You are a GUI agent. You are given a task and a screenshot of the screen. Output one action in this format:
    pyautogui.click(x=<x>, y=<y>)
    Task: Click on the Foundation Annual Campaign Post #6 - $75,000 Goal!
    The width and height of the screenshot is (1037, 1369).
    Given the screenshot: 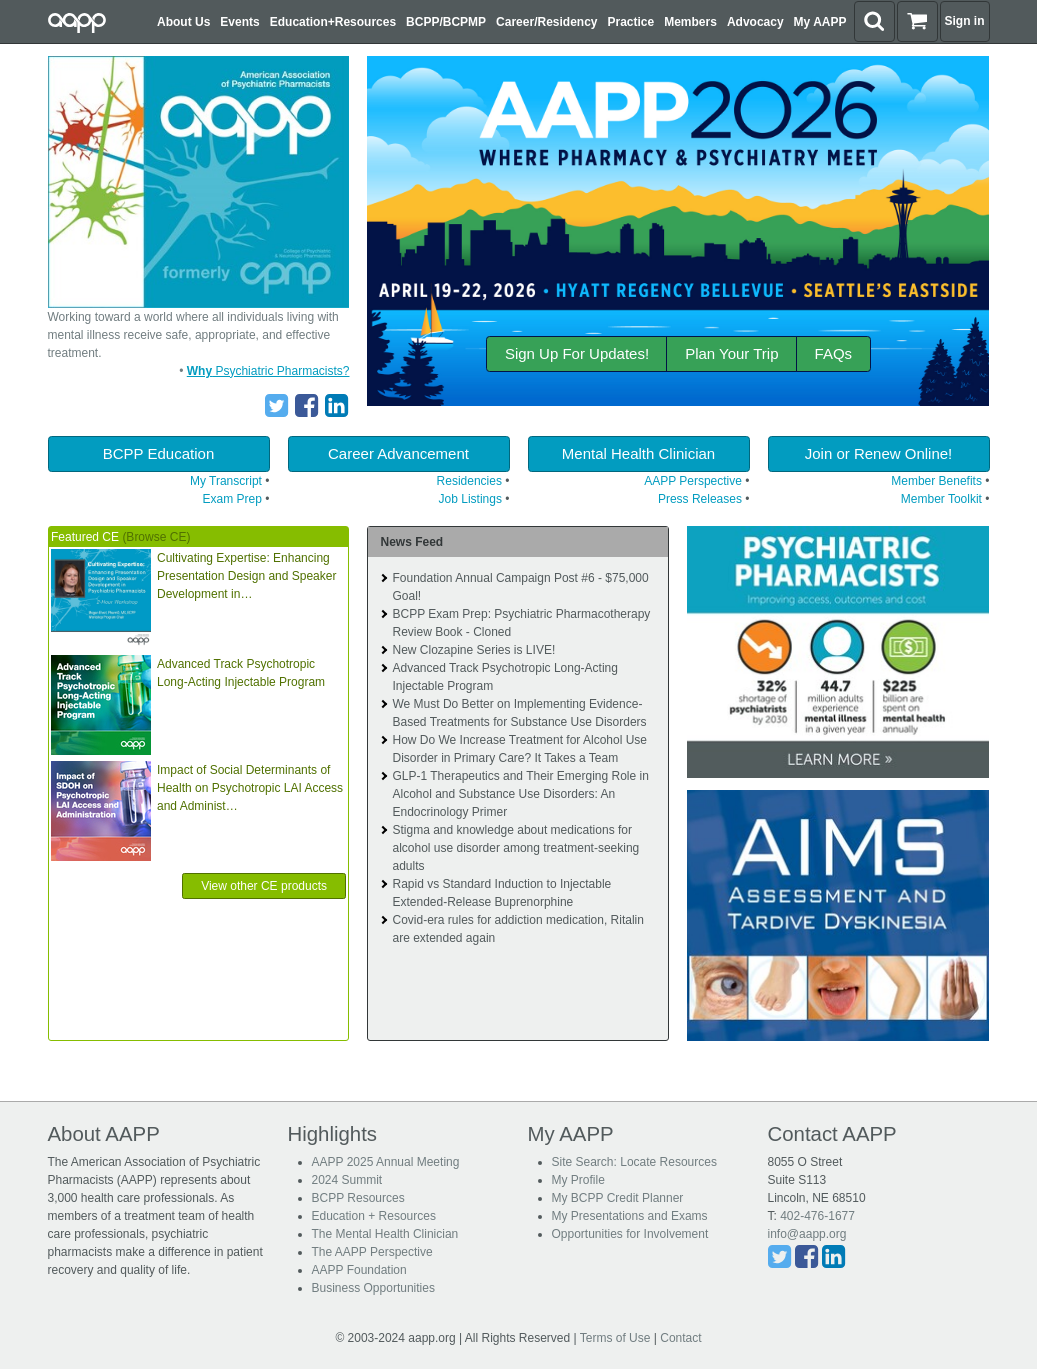 What is the action you would take?
    pyautogui.click(x=520, y=587)
    